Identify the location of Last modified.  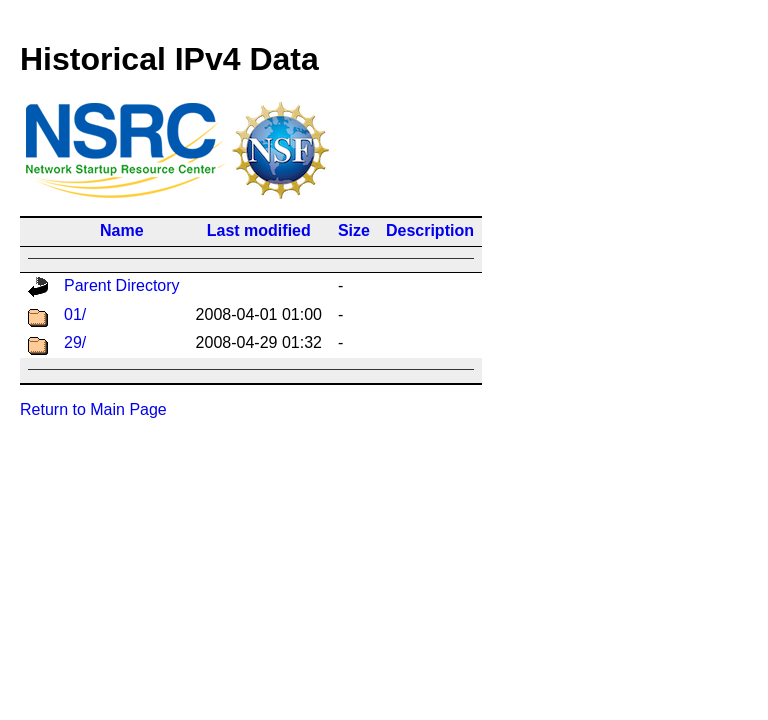
(259, 230).